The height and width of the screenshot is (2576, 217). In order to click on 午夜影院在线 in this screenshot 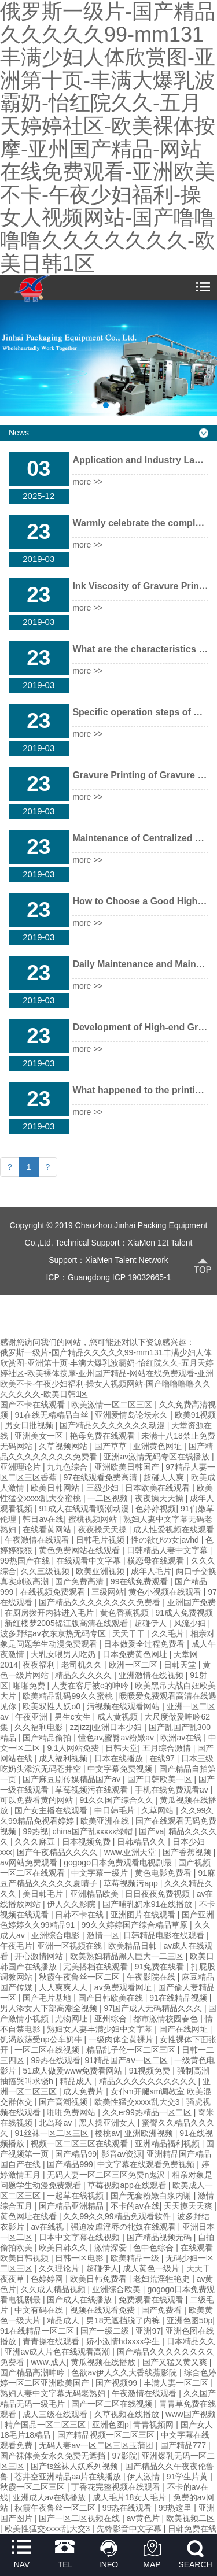, I will do `click(152, 1977)`.